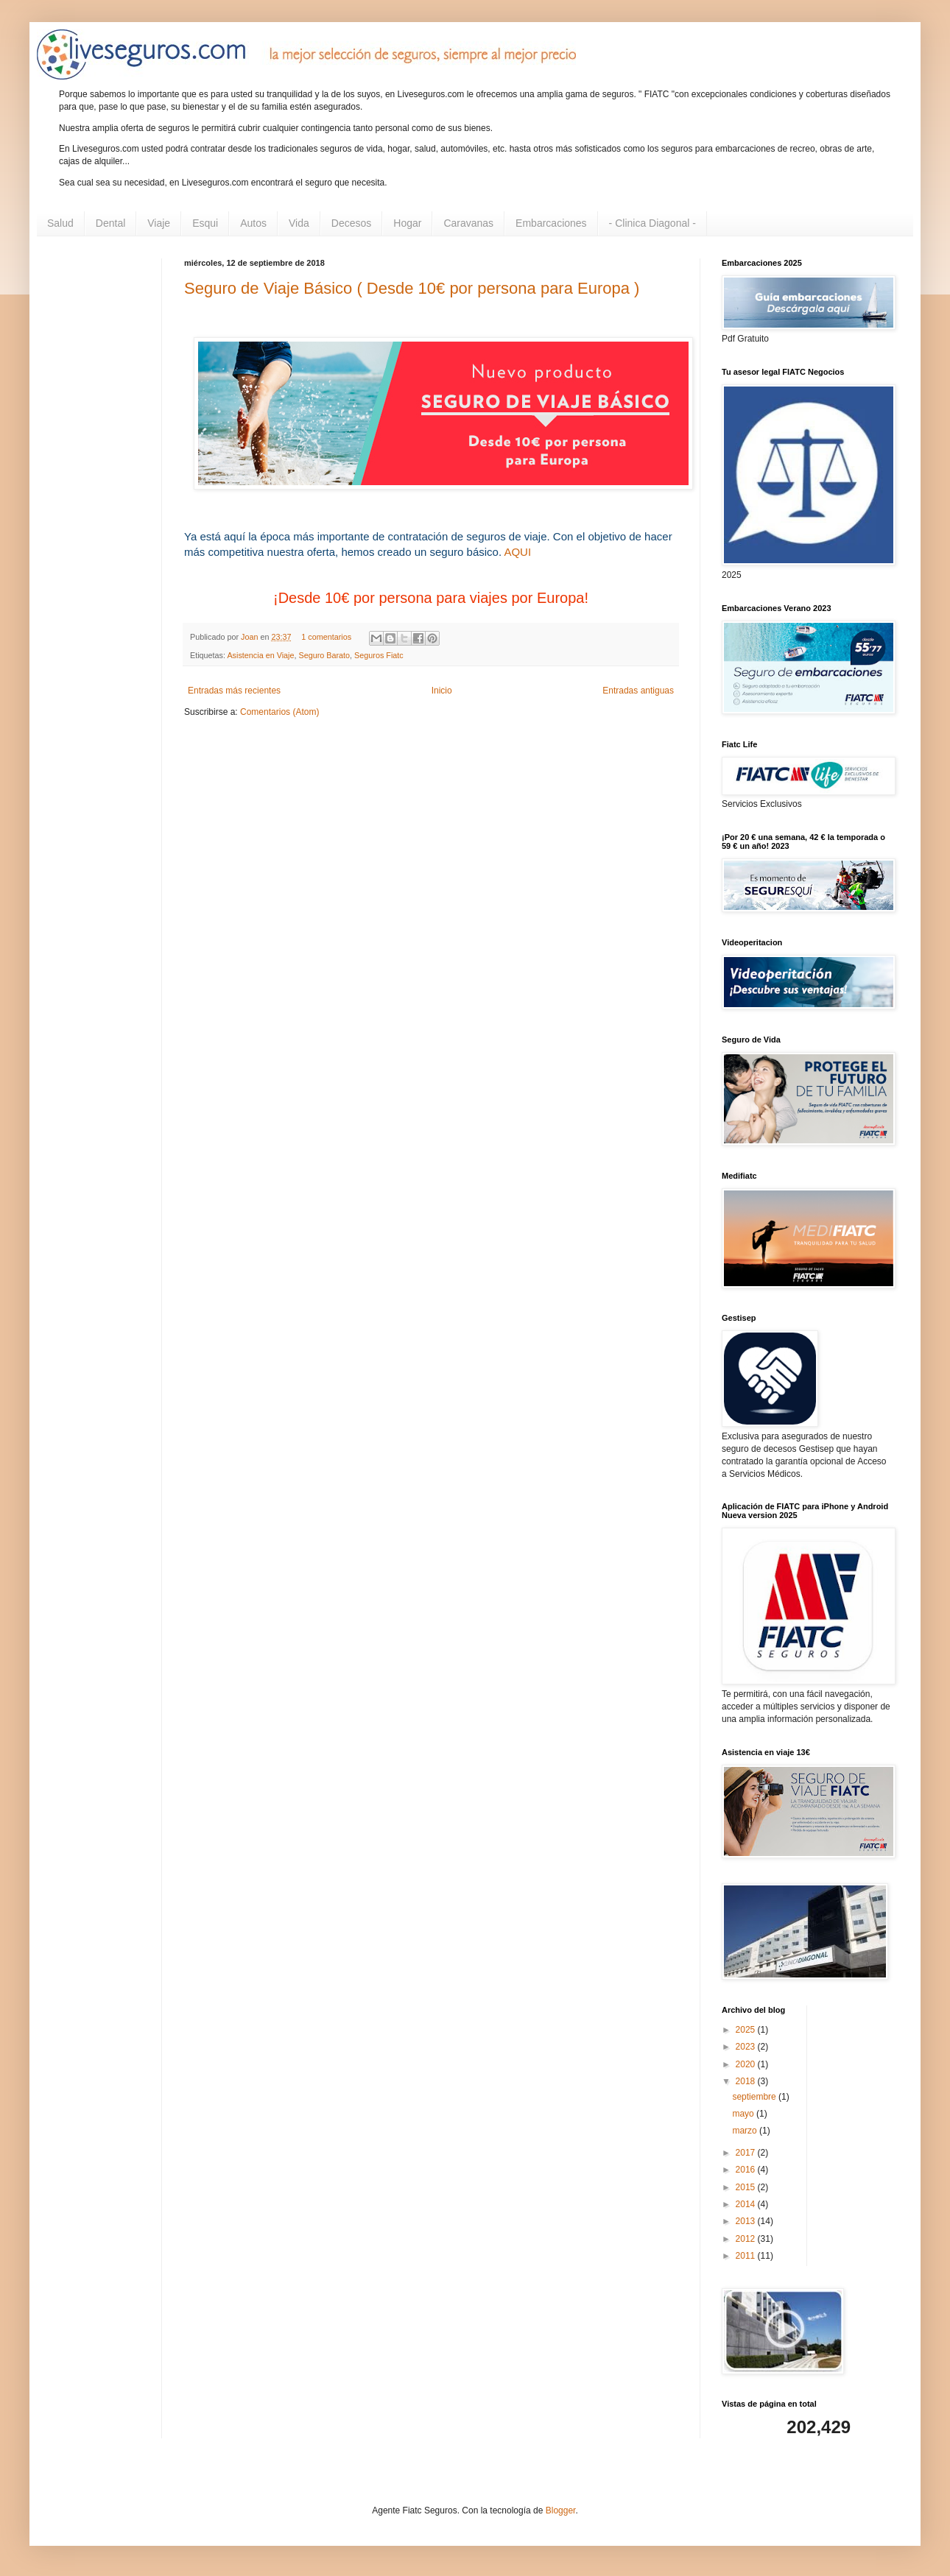  Describe the element at coordinates (253, 223) in the screenshot. I see `Autos` at that location.